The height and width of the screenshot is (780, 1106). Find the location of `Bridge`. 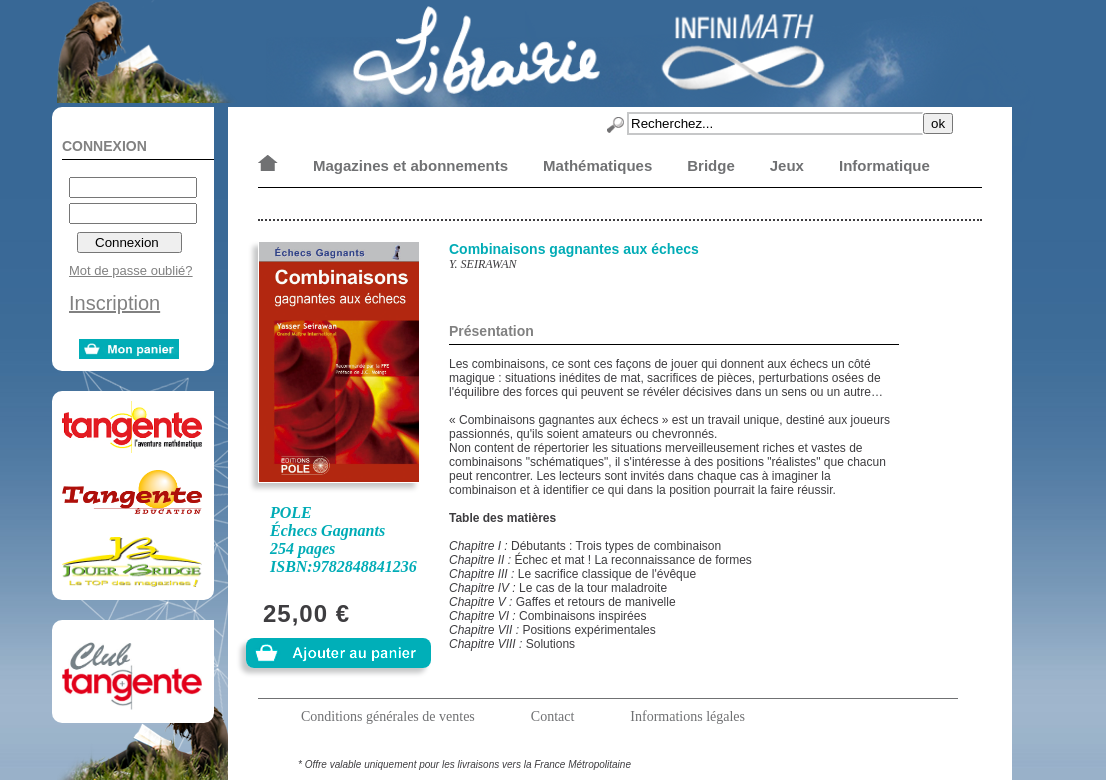

Bridge is located at coordinates (711, 165).